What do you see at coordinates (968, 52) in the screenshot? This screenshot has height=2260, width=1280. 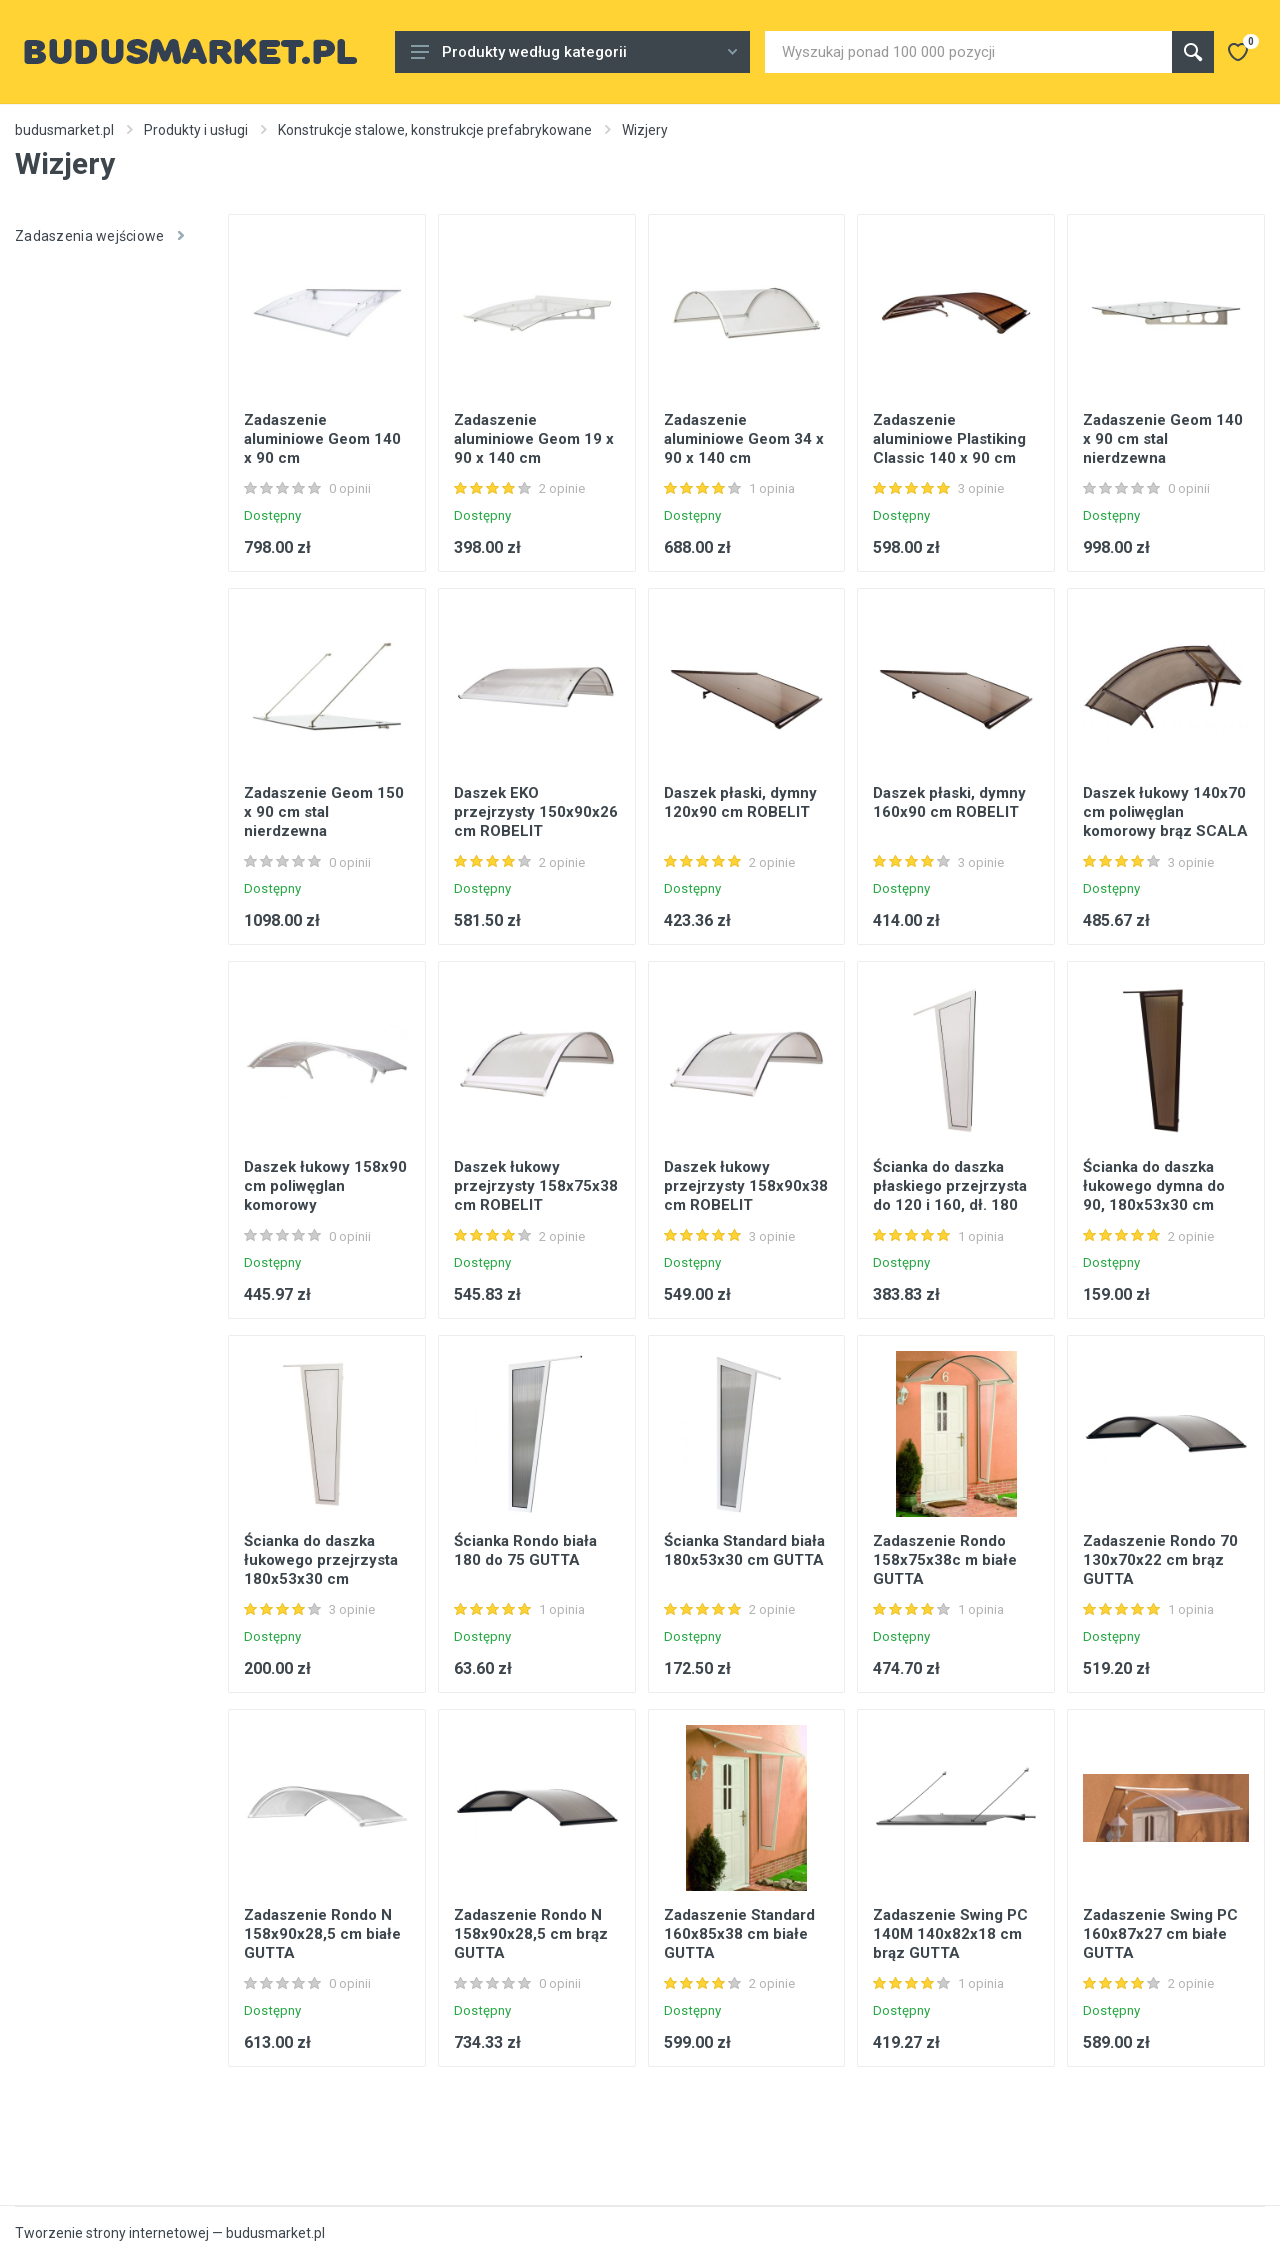 I see `[Site search]` at bounding box center [968, 52].